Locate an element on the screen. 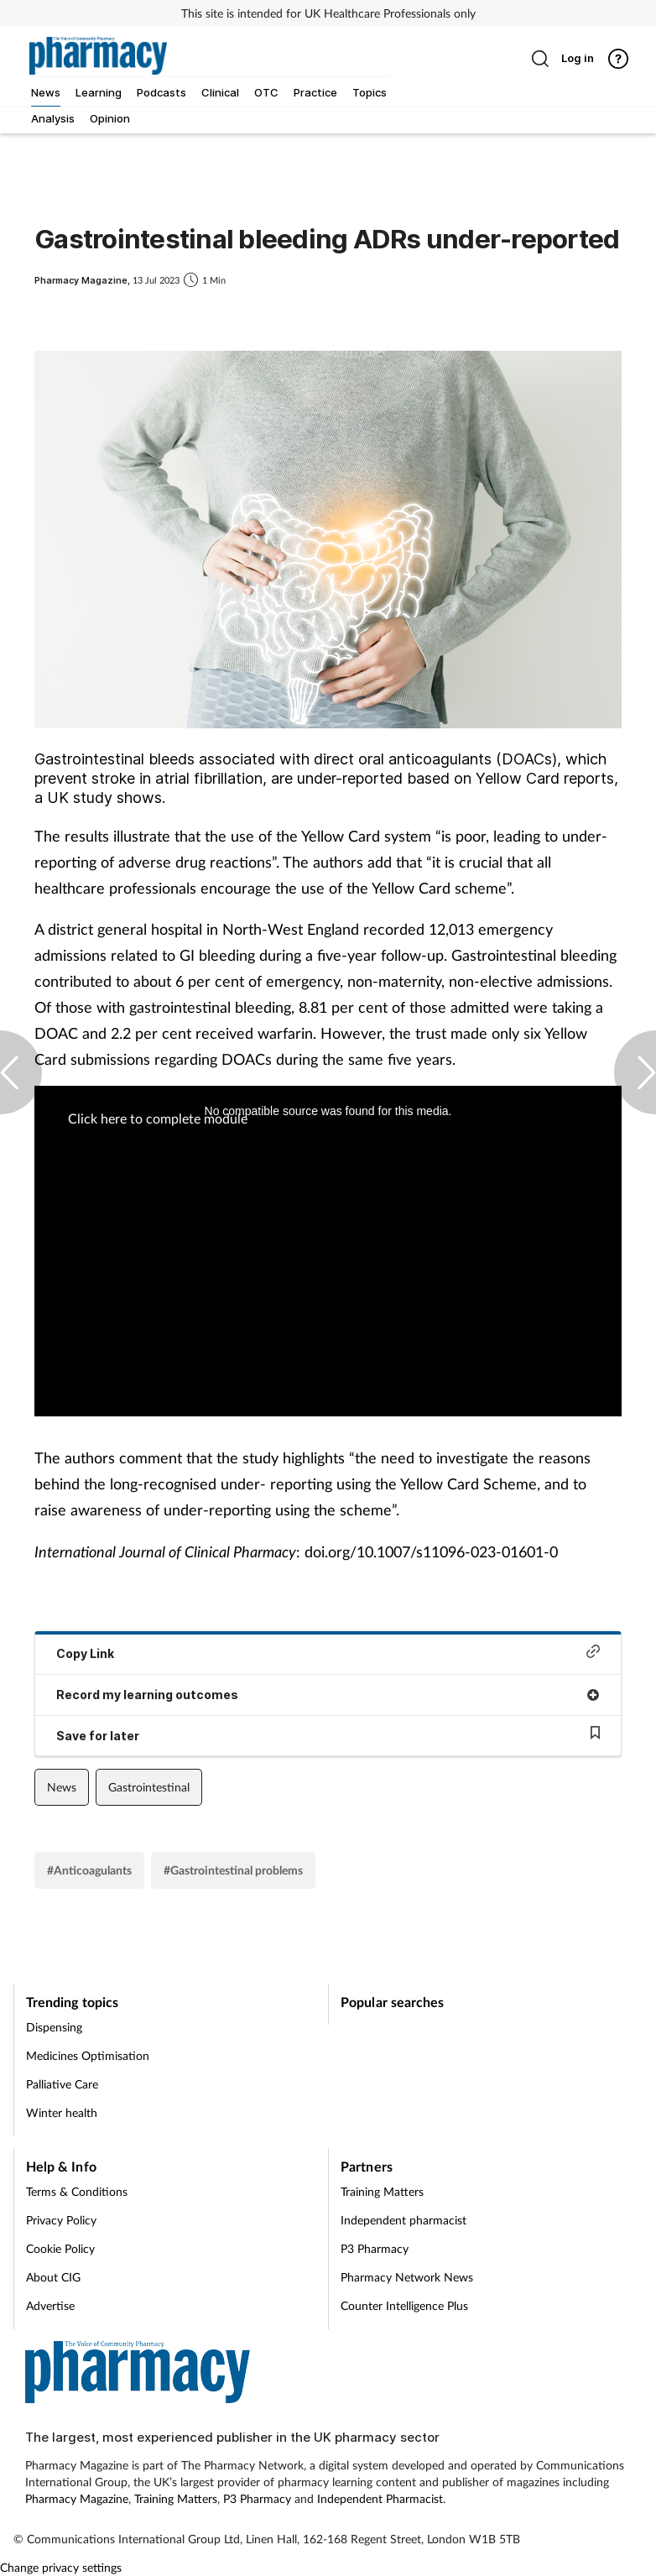 Image resolution: width=656 pixels, height=2576 pixels. Privacy Policy is located at coordinates (61, 2220).